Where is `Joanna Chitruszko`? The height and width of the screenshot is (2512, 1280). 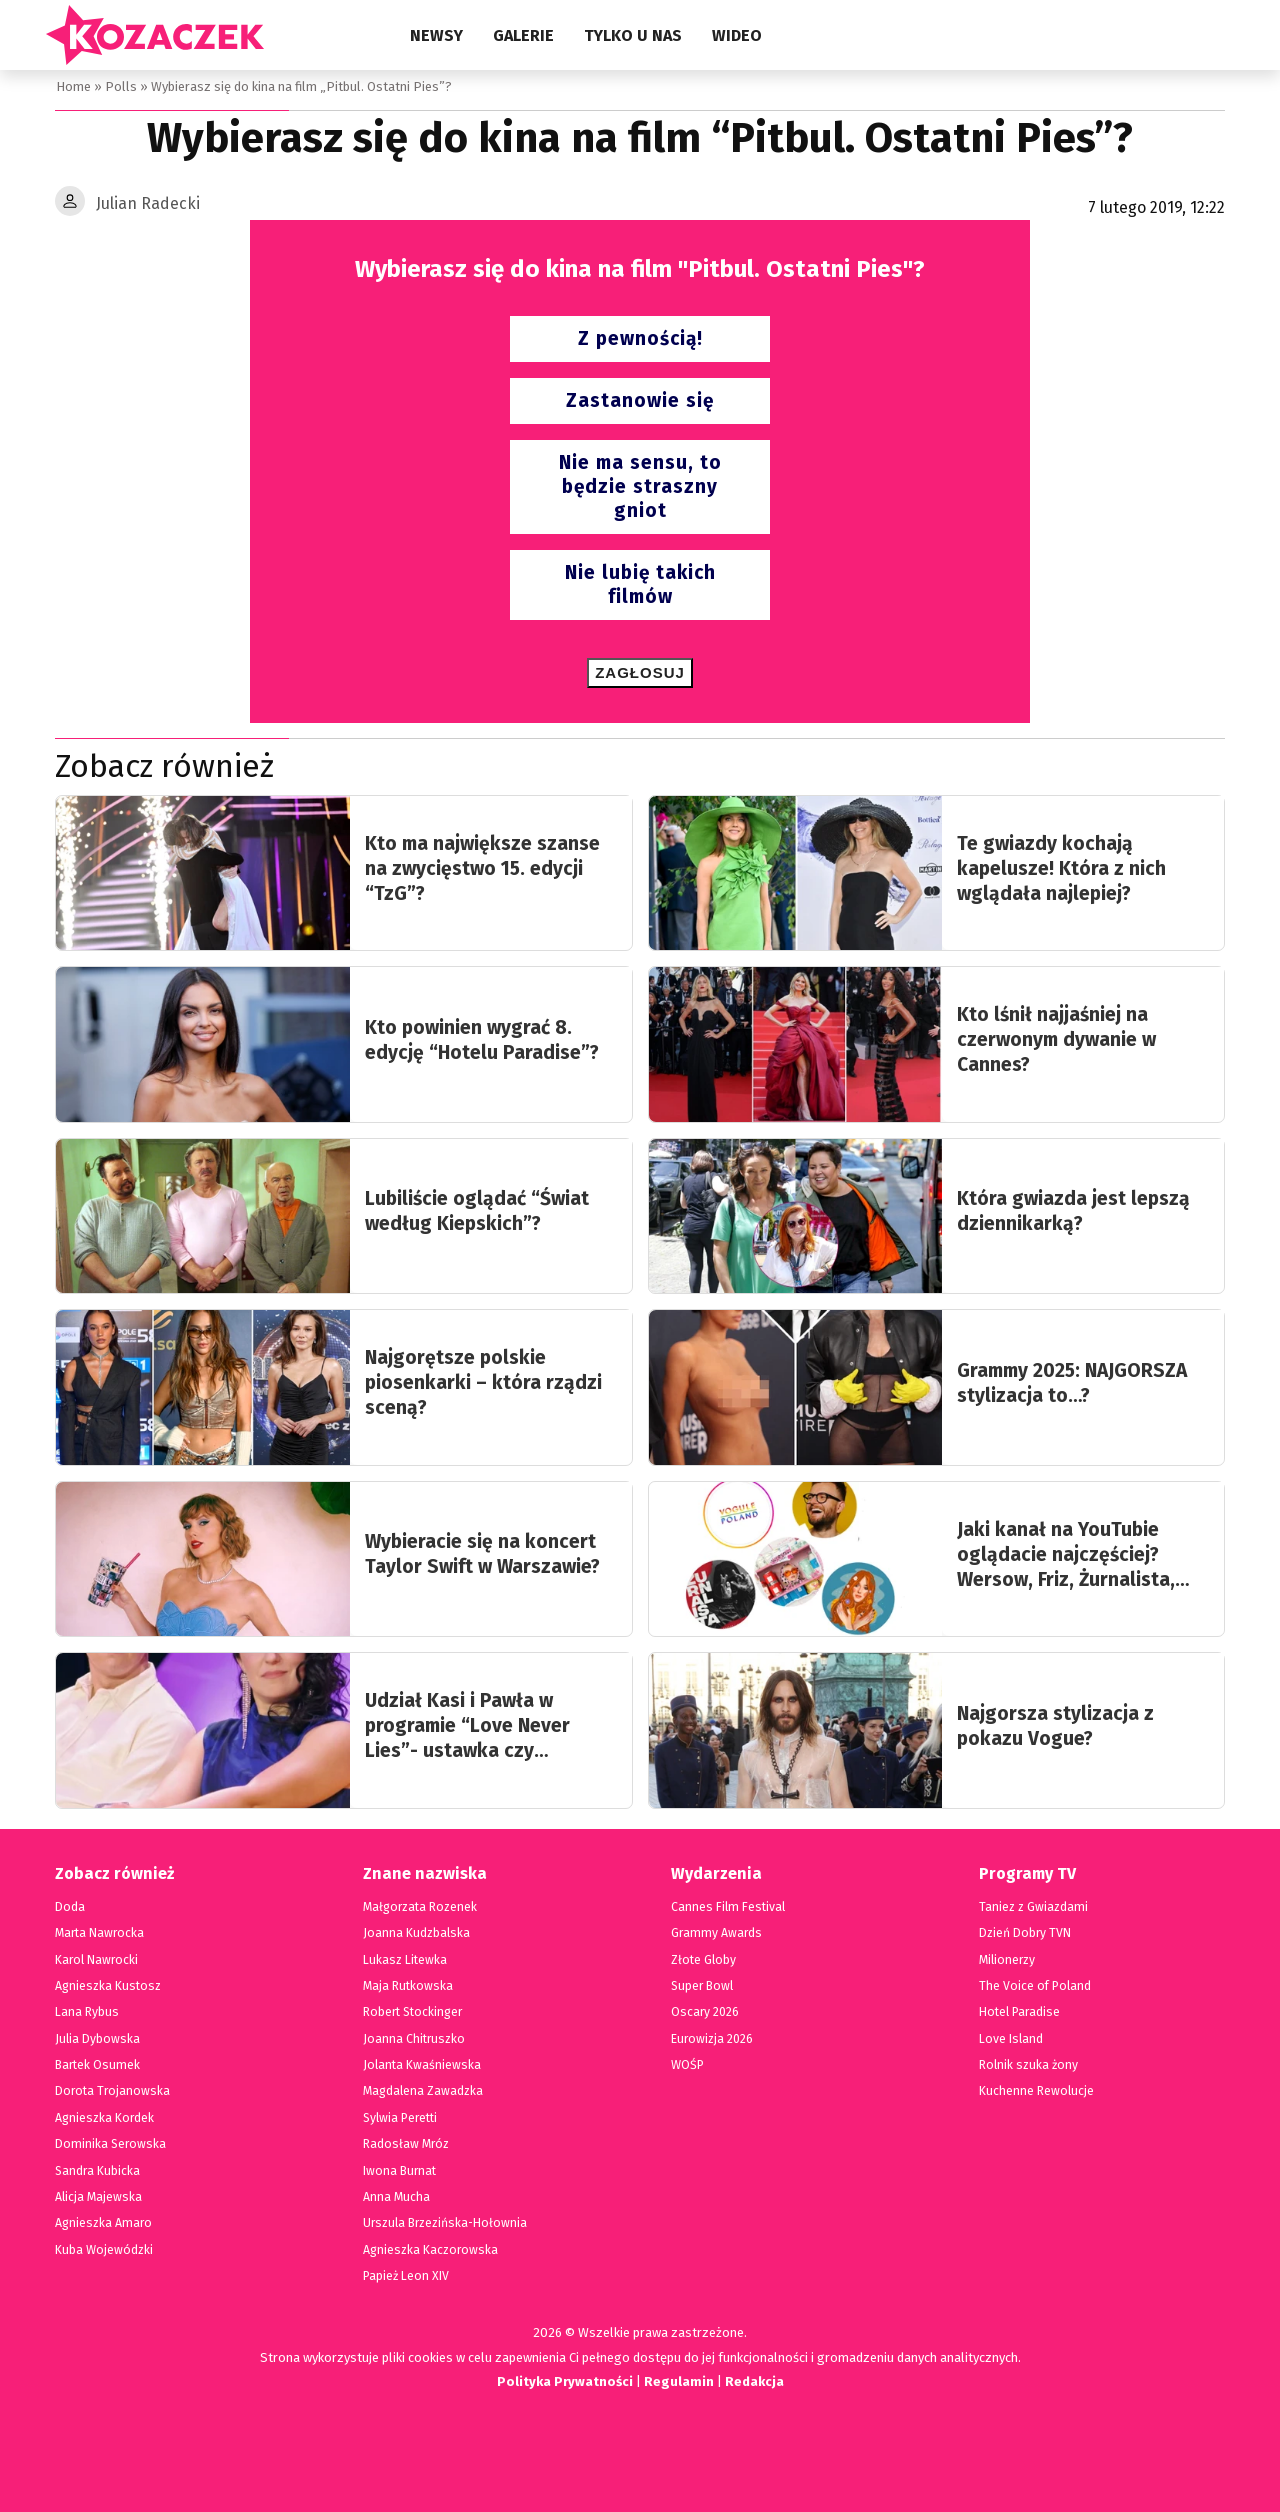 Joanna Chitruszko is located at coordinates (413, 2039).